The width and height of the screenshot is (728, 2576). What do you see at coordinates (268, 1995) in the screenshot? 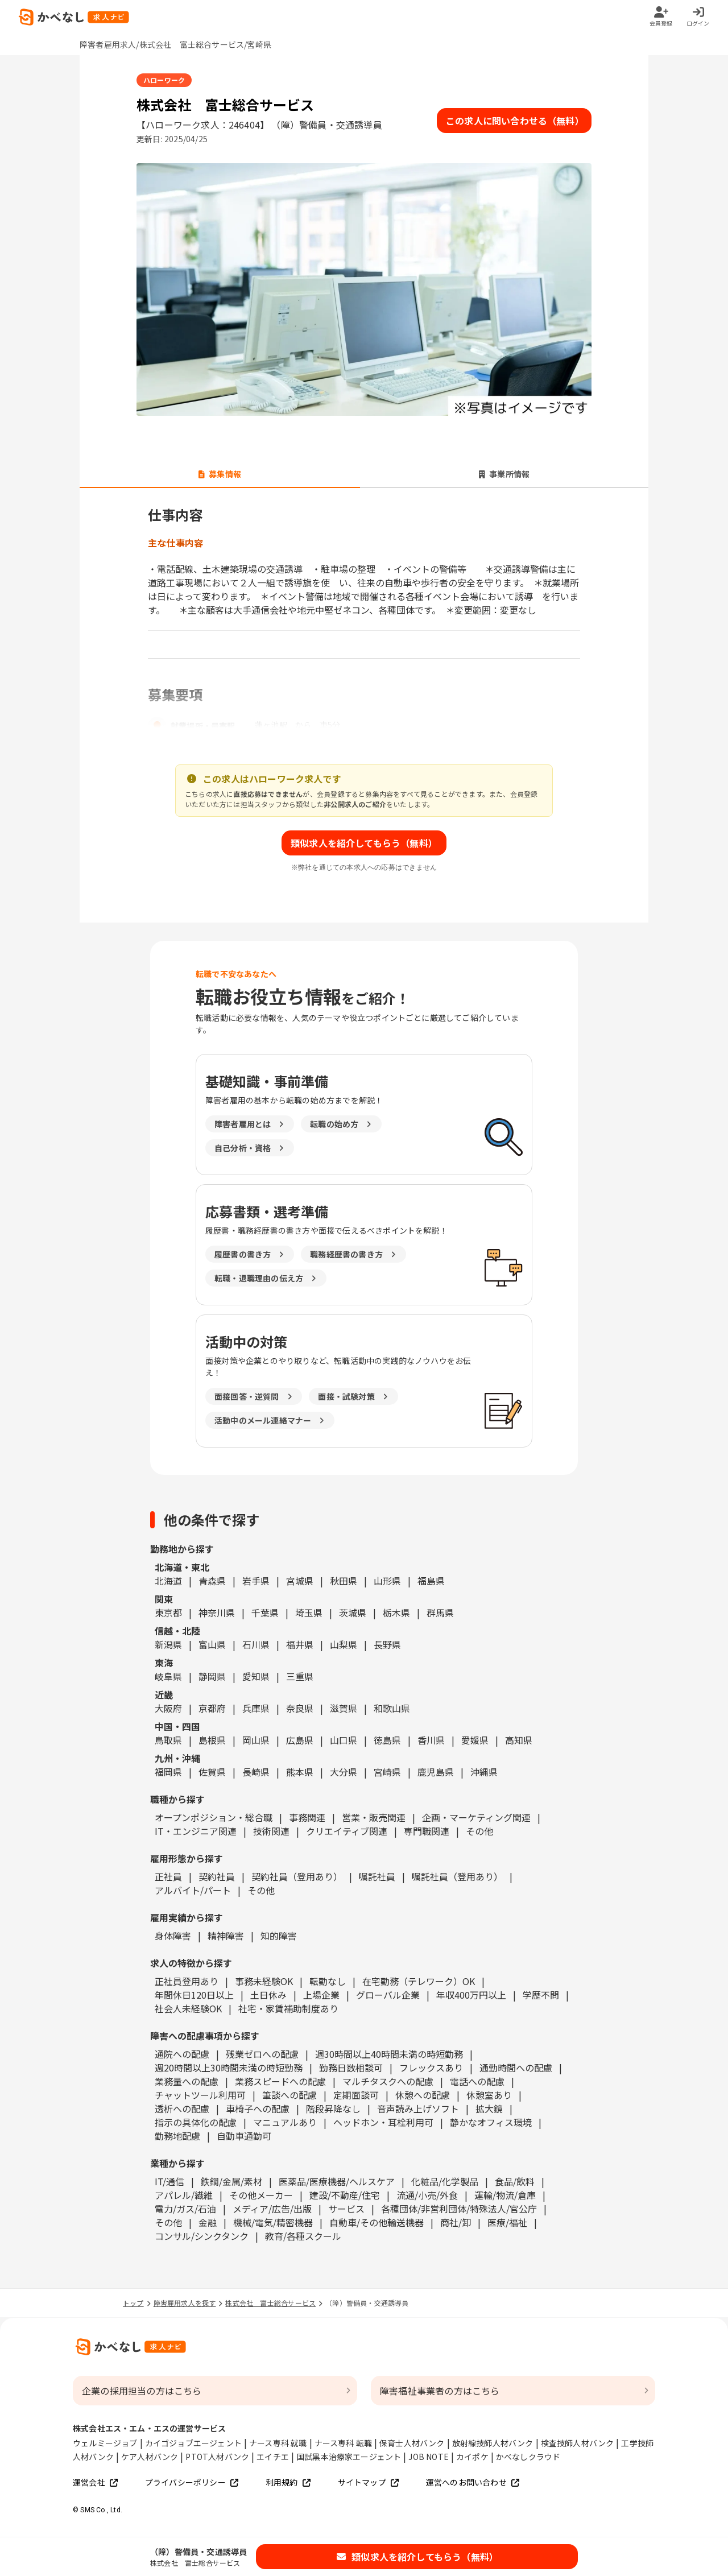
I see `土日休み` at bounding box center [268, 1995].